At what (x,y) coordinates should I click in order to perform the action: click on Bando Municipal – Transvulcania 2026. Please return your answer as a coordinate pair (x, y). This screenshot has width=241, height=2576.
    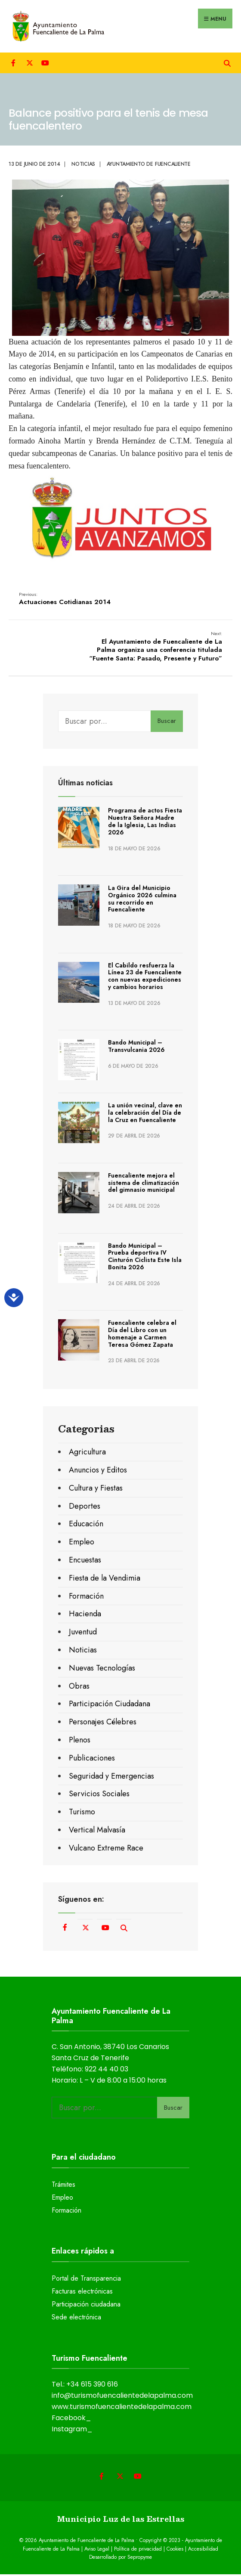
    Looking at the image, I should click on (136, 1048).